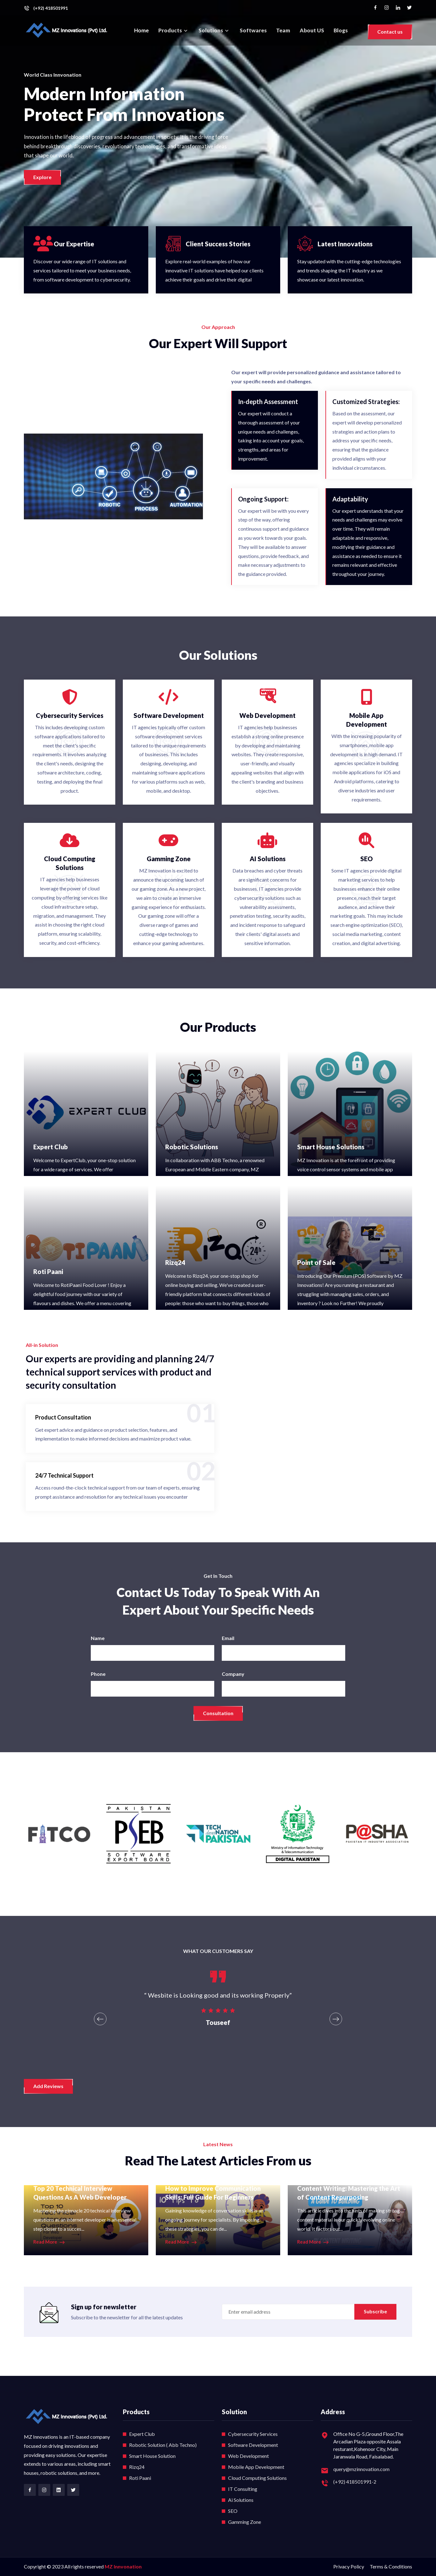 This screenshot has width=436, height=2576. Describe the element at coordinates (48, 1271) in the screenshot. I see `Roti Paani` at that location.